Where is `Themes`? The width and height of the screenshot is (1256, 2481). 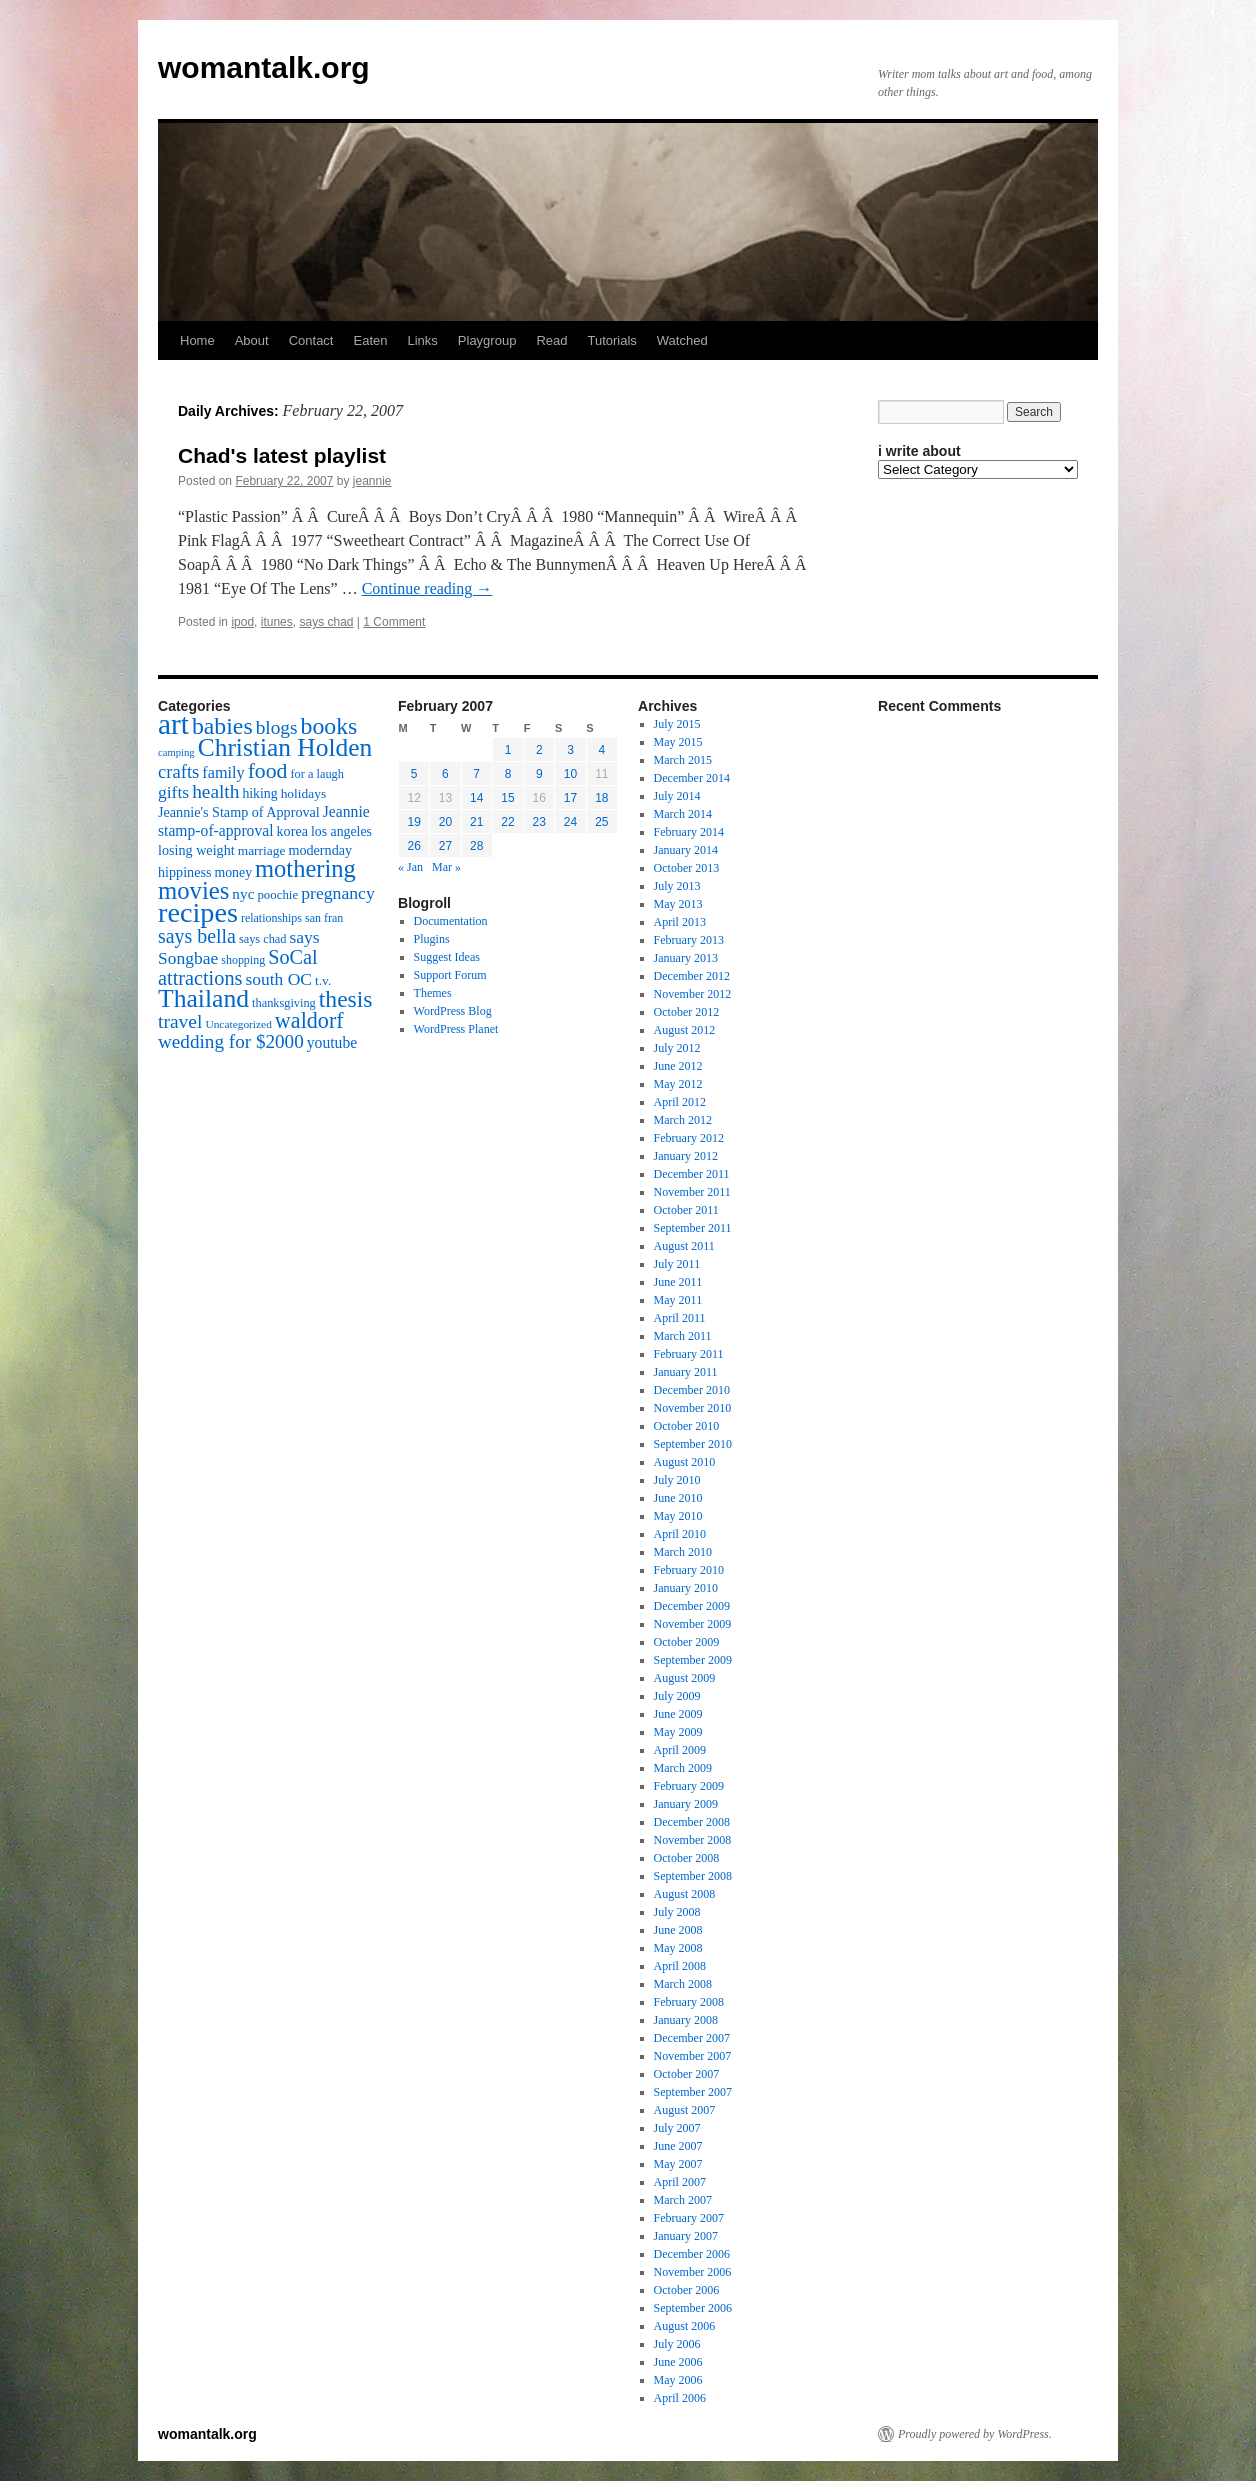
Themes is located at coordinates (433, 993).